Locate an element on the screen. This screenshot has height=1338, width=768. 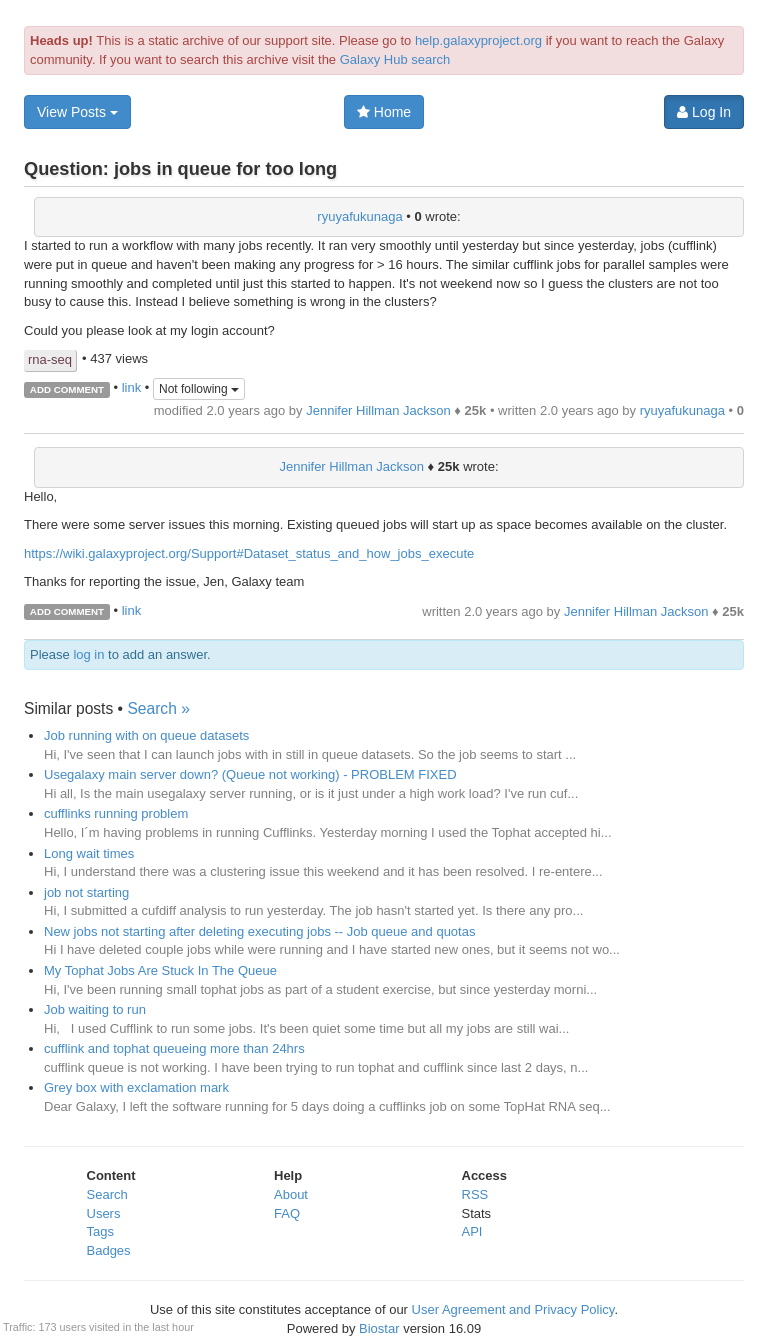
API is located at coordinates (472, 1231).